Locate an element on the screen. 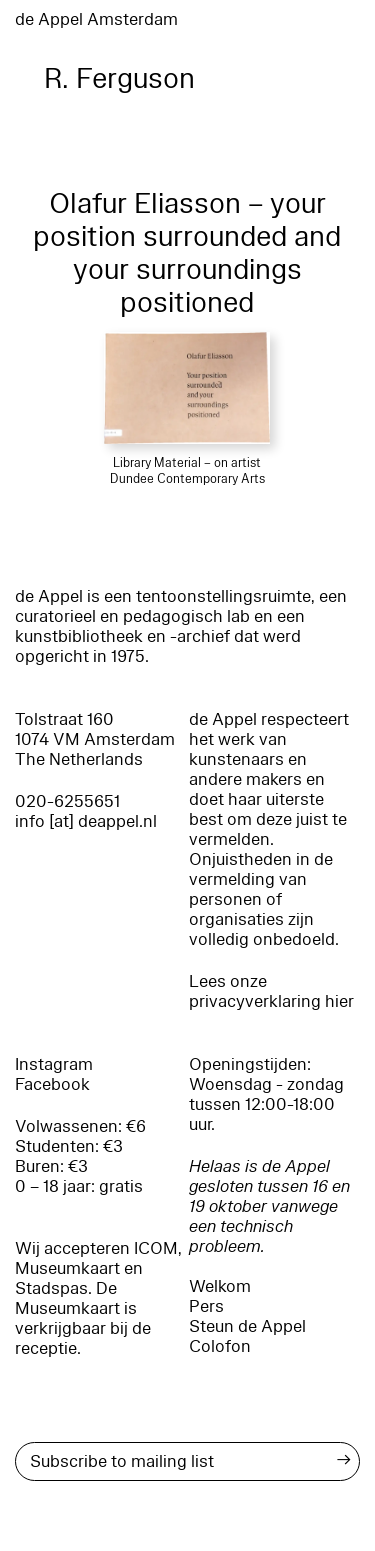 This screenshot has width=375, height=1551. info [at] deappel.nl is located at coordinates (86, 821).